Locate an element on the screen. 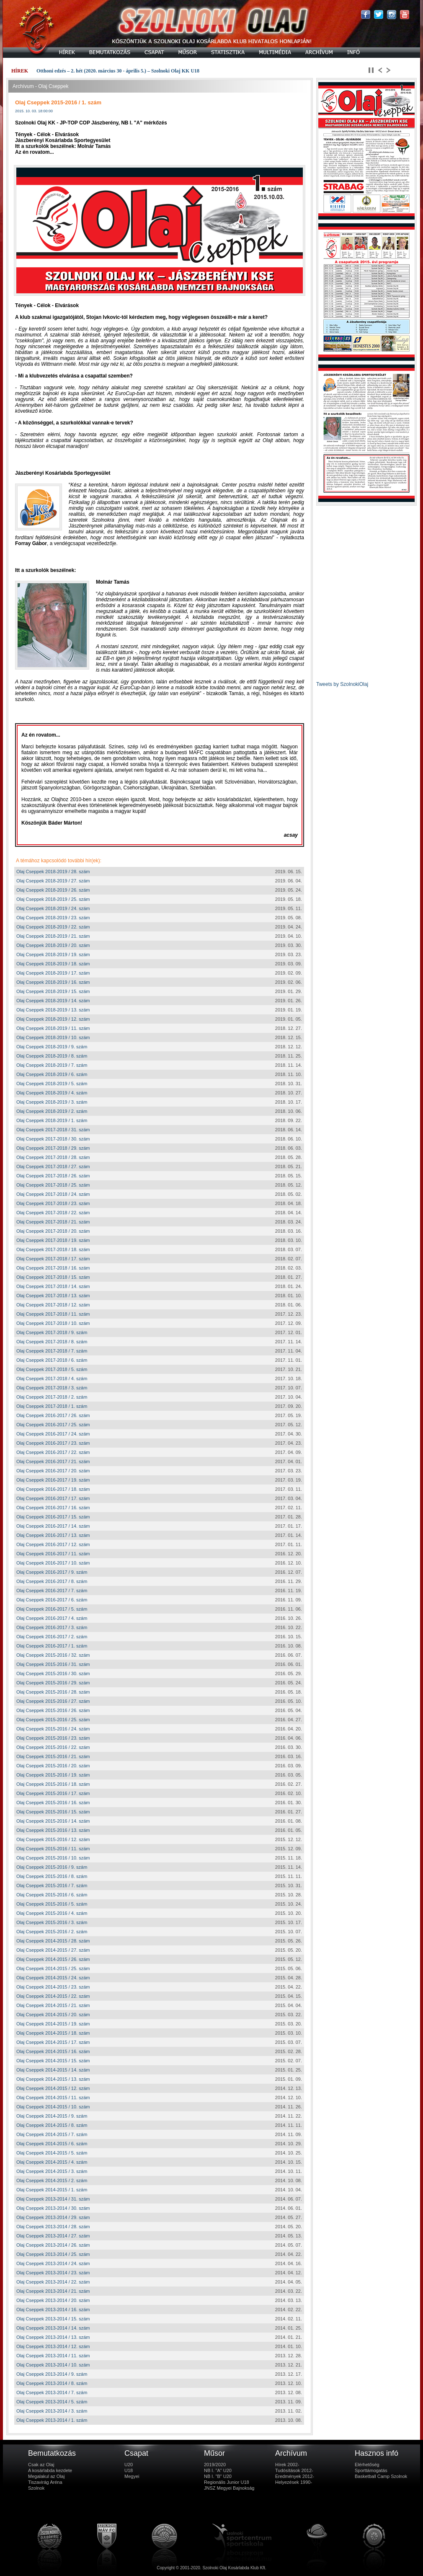 This screenshot has height=2576, width=423. Csak az Olaj is located at coordinates (41, 2464).